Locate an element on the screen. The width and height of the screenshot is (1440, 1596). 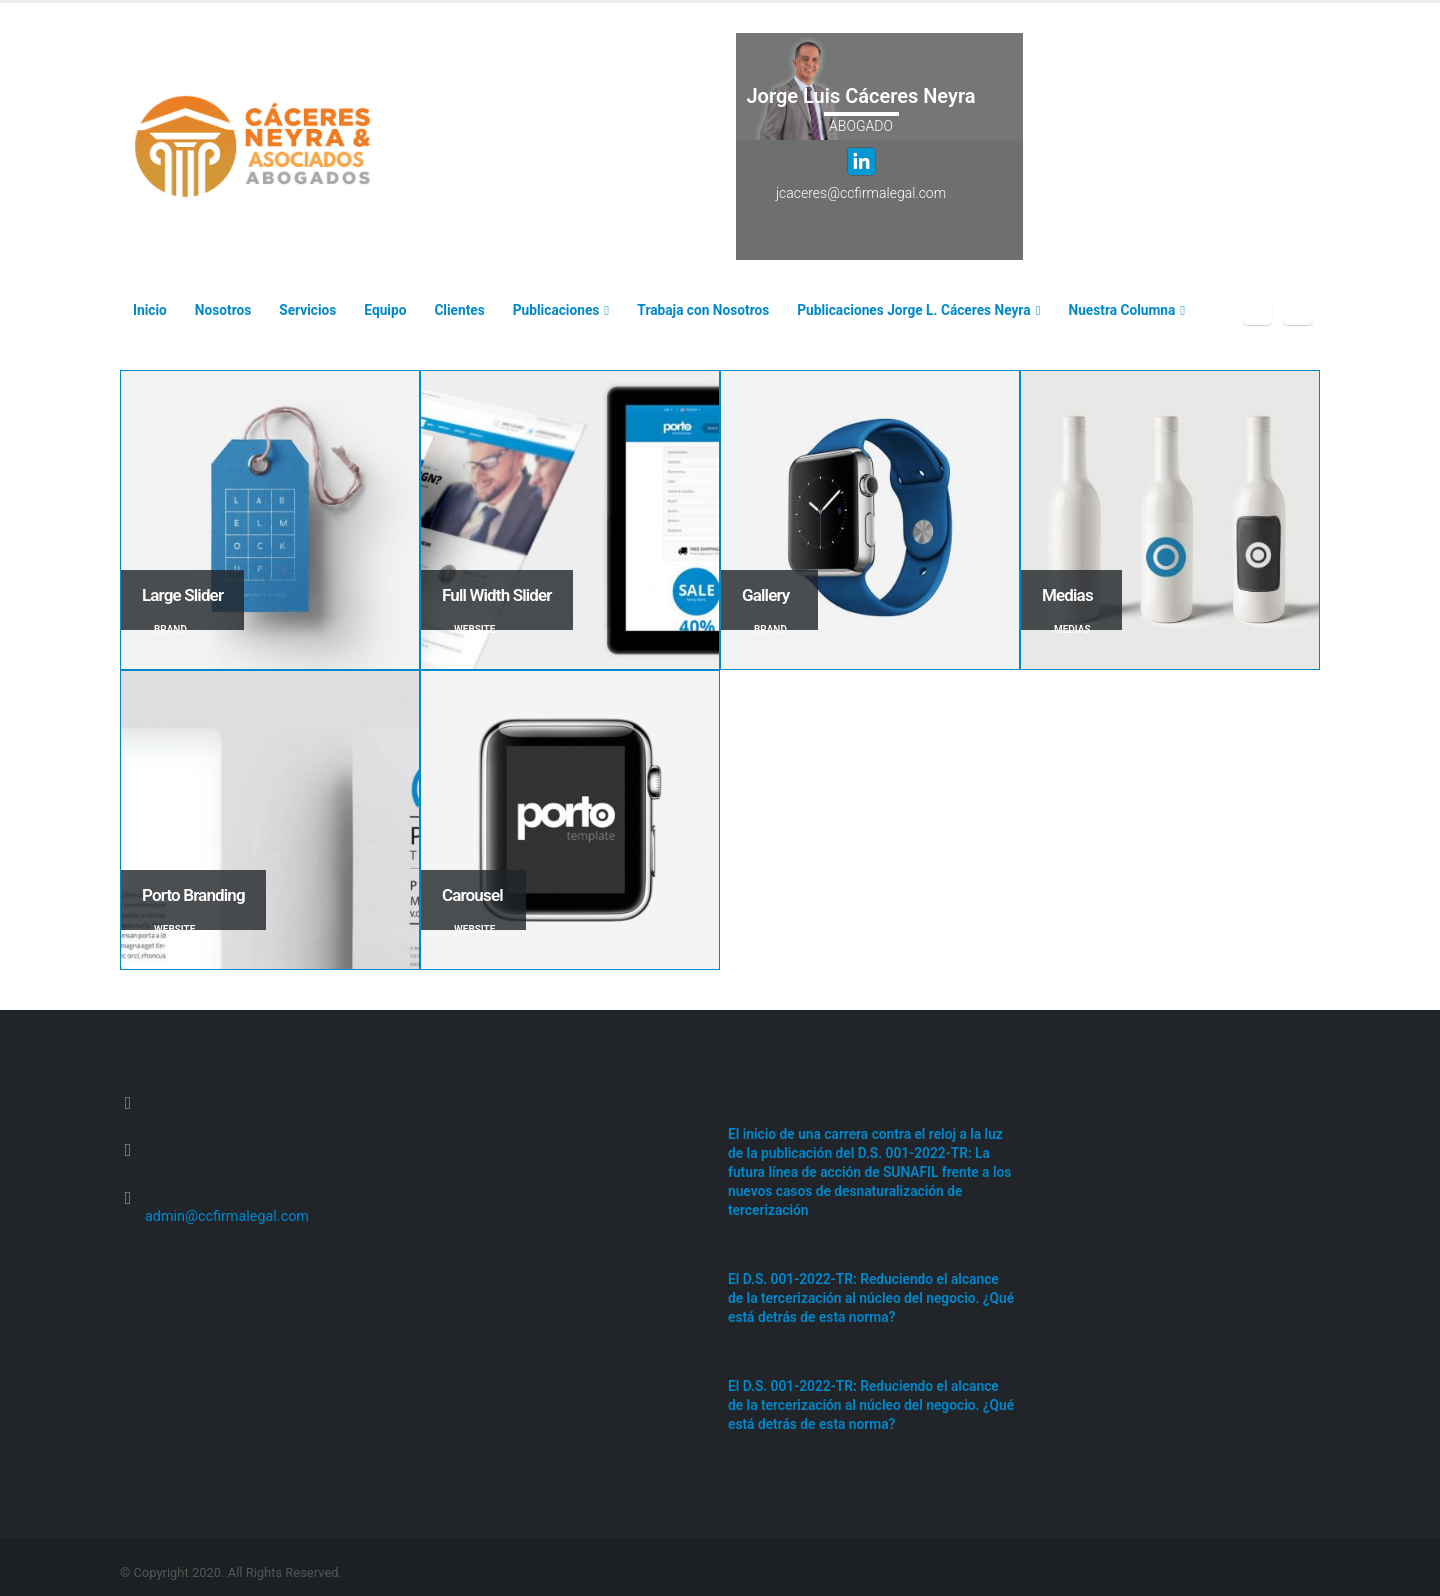
Publicaciones is located at coordinates (556, 310).